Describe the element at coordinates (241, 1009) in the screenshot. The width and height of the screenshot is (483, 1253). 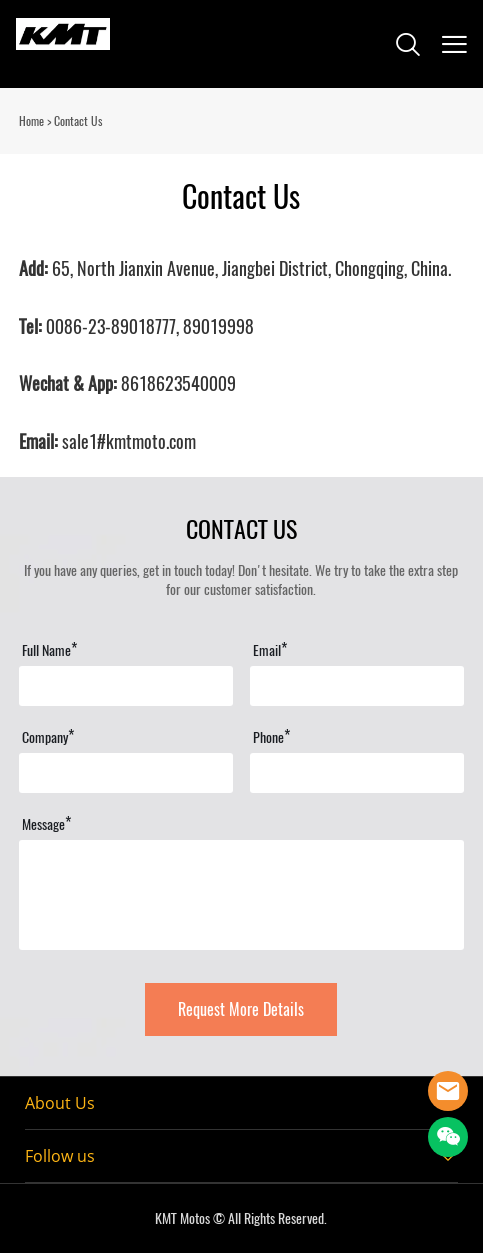
I see `Request More Details` at that location.